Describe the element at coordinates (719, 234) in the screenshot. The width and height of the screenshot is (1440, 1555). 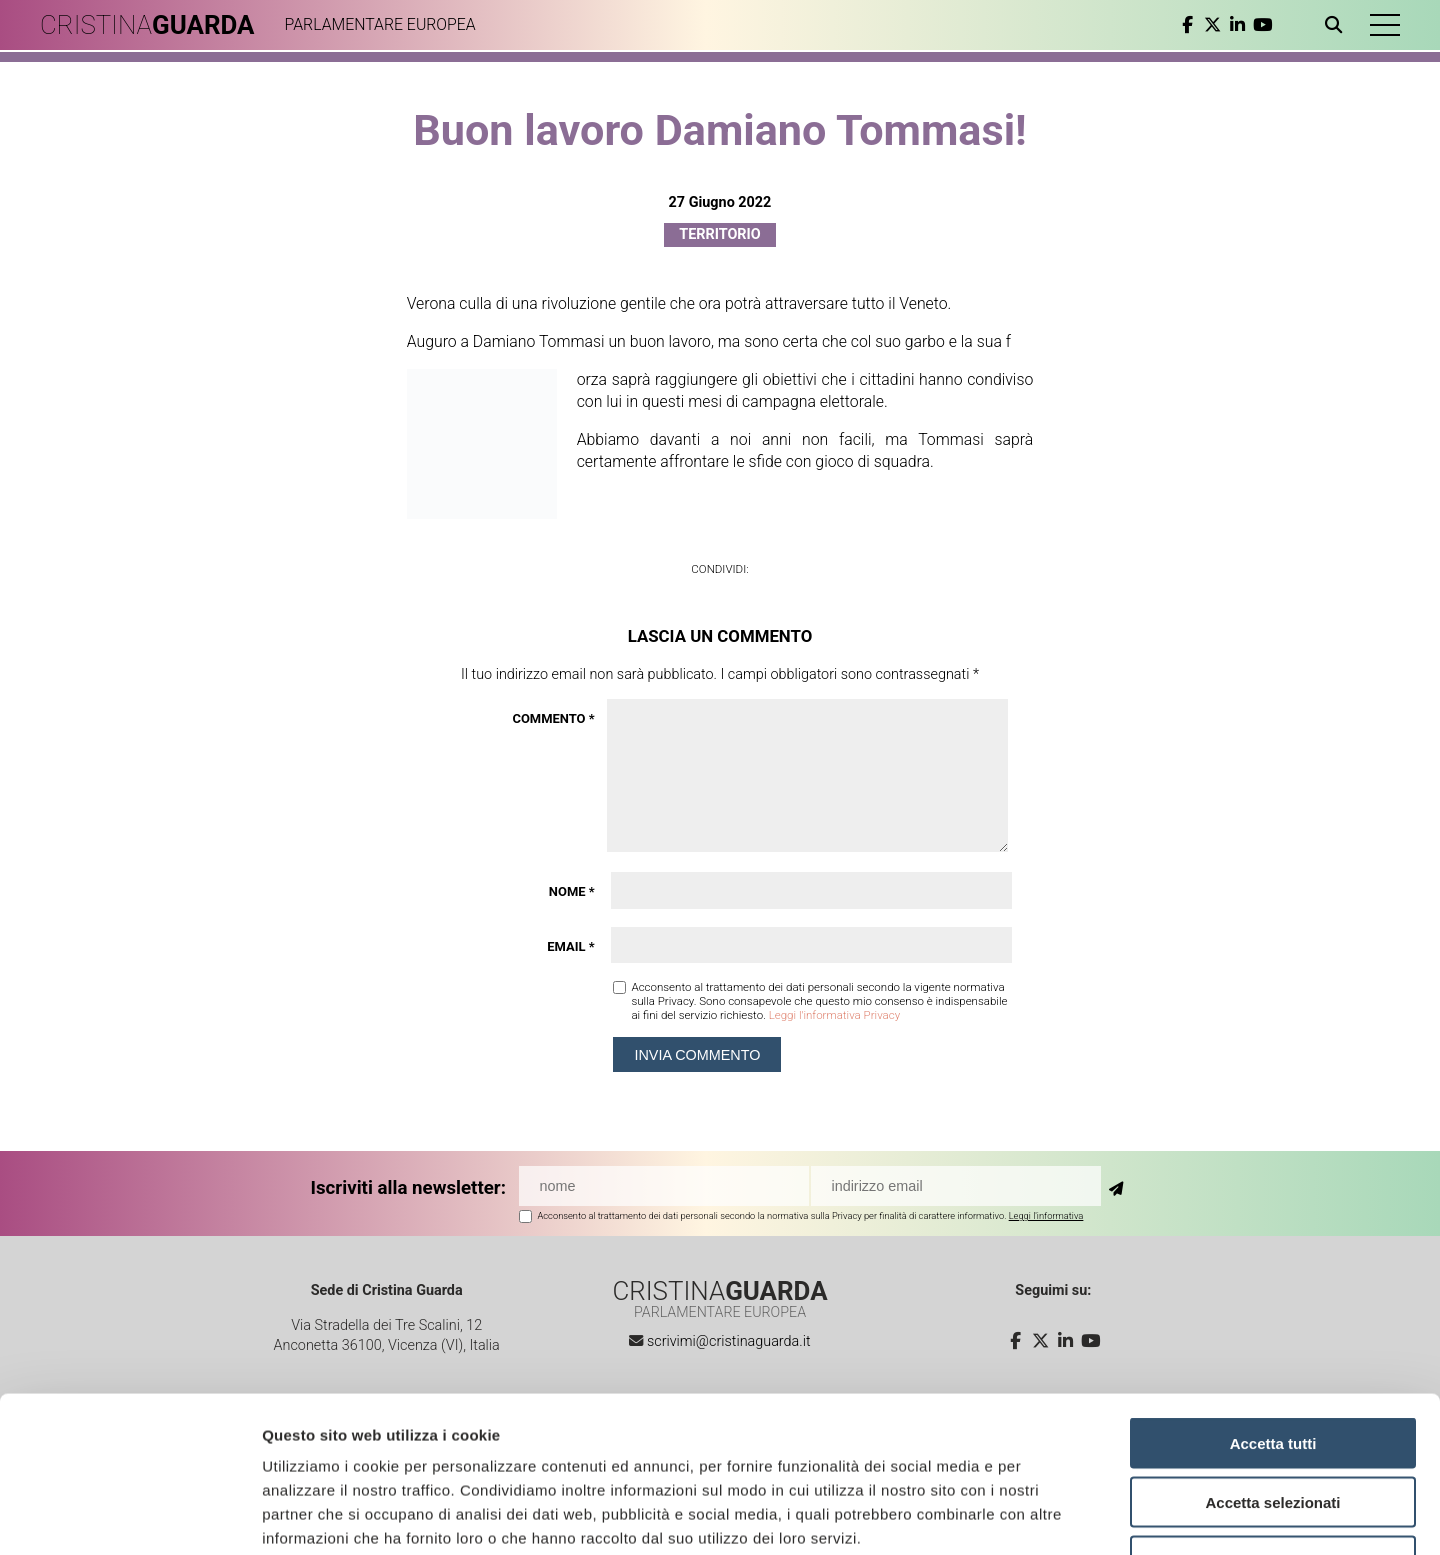
I see `Territorio` at that location.